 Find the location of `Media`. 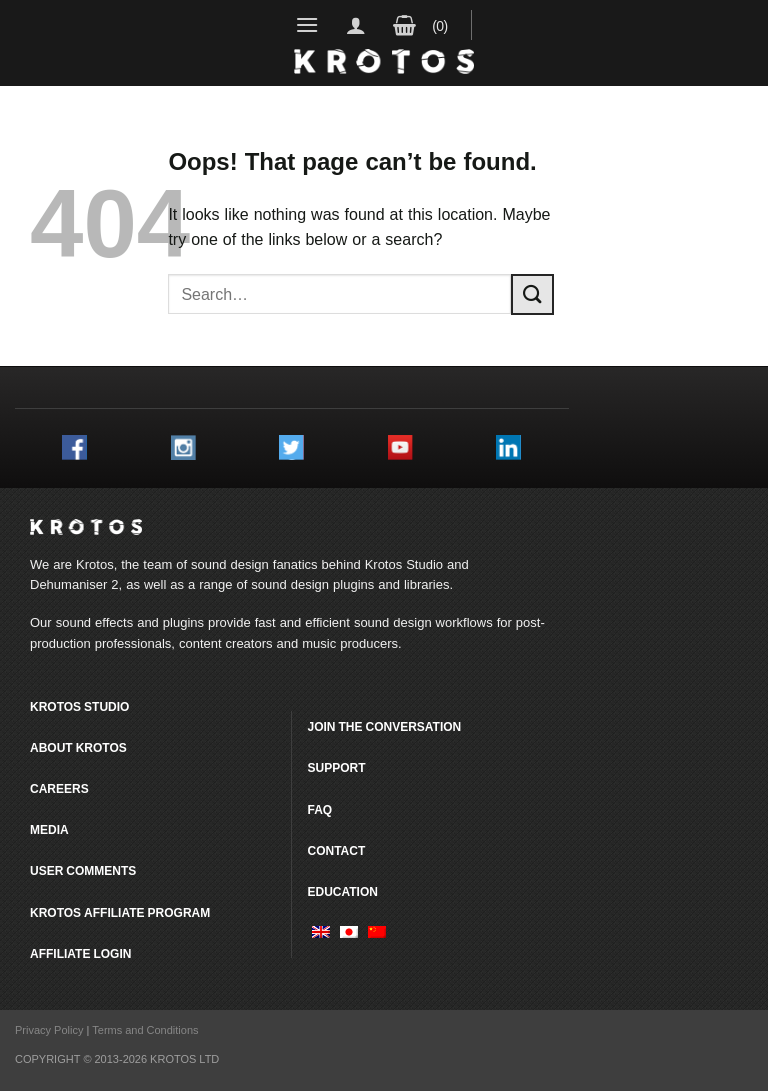

Media is located at coordinates (49, 829).